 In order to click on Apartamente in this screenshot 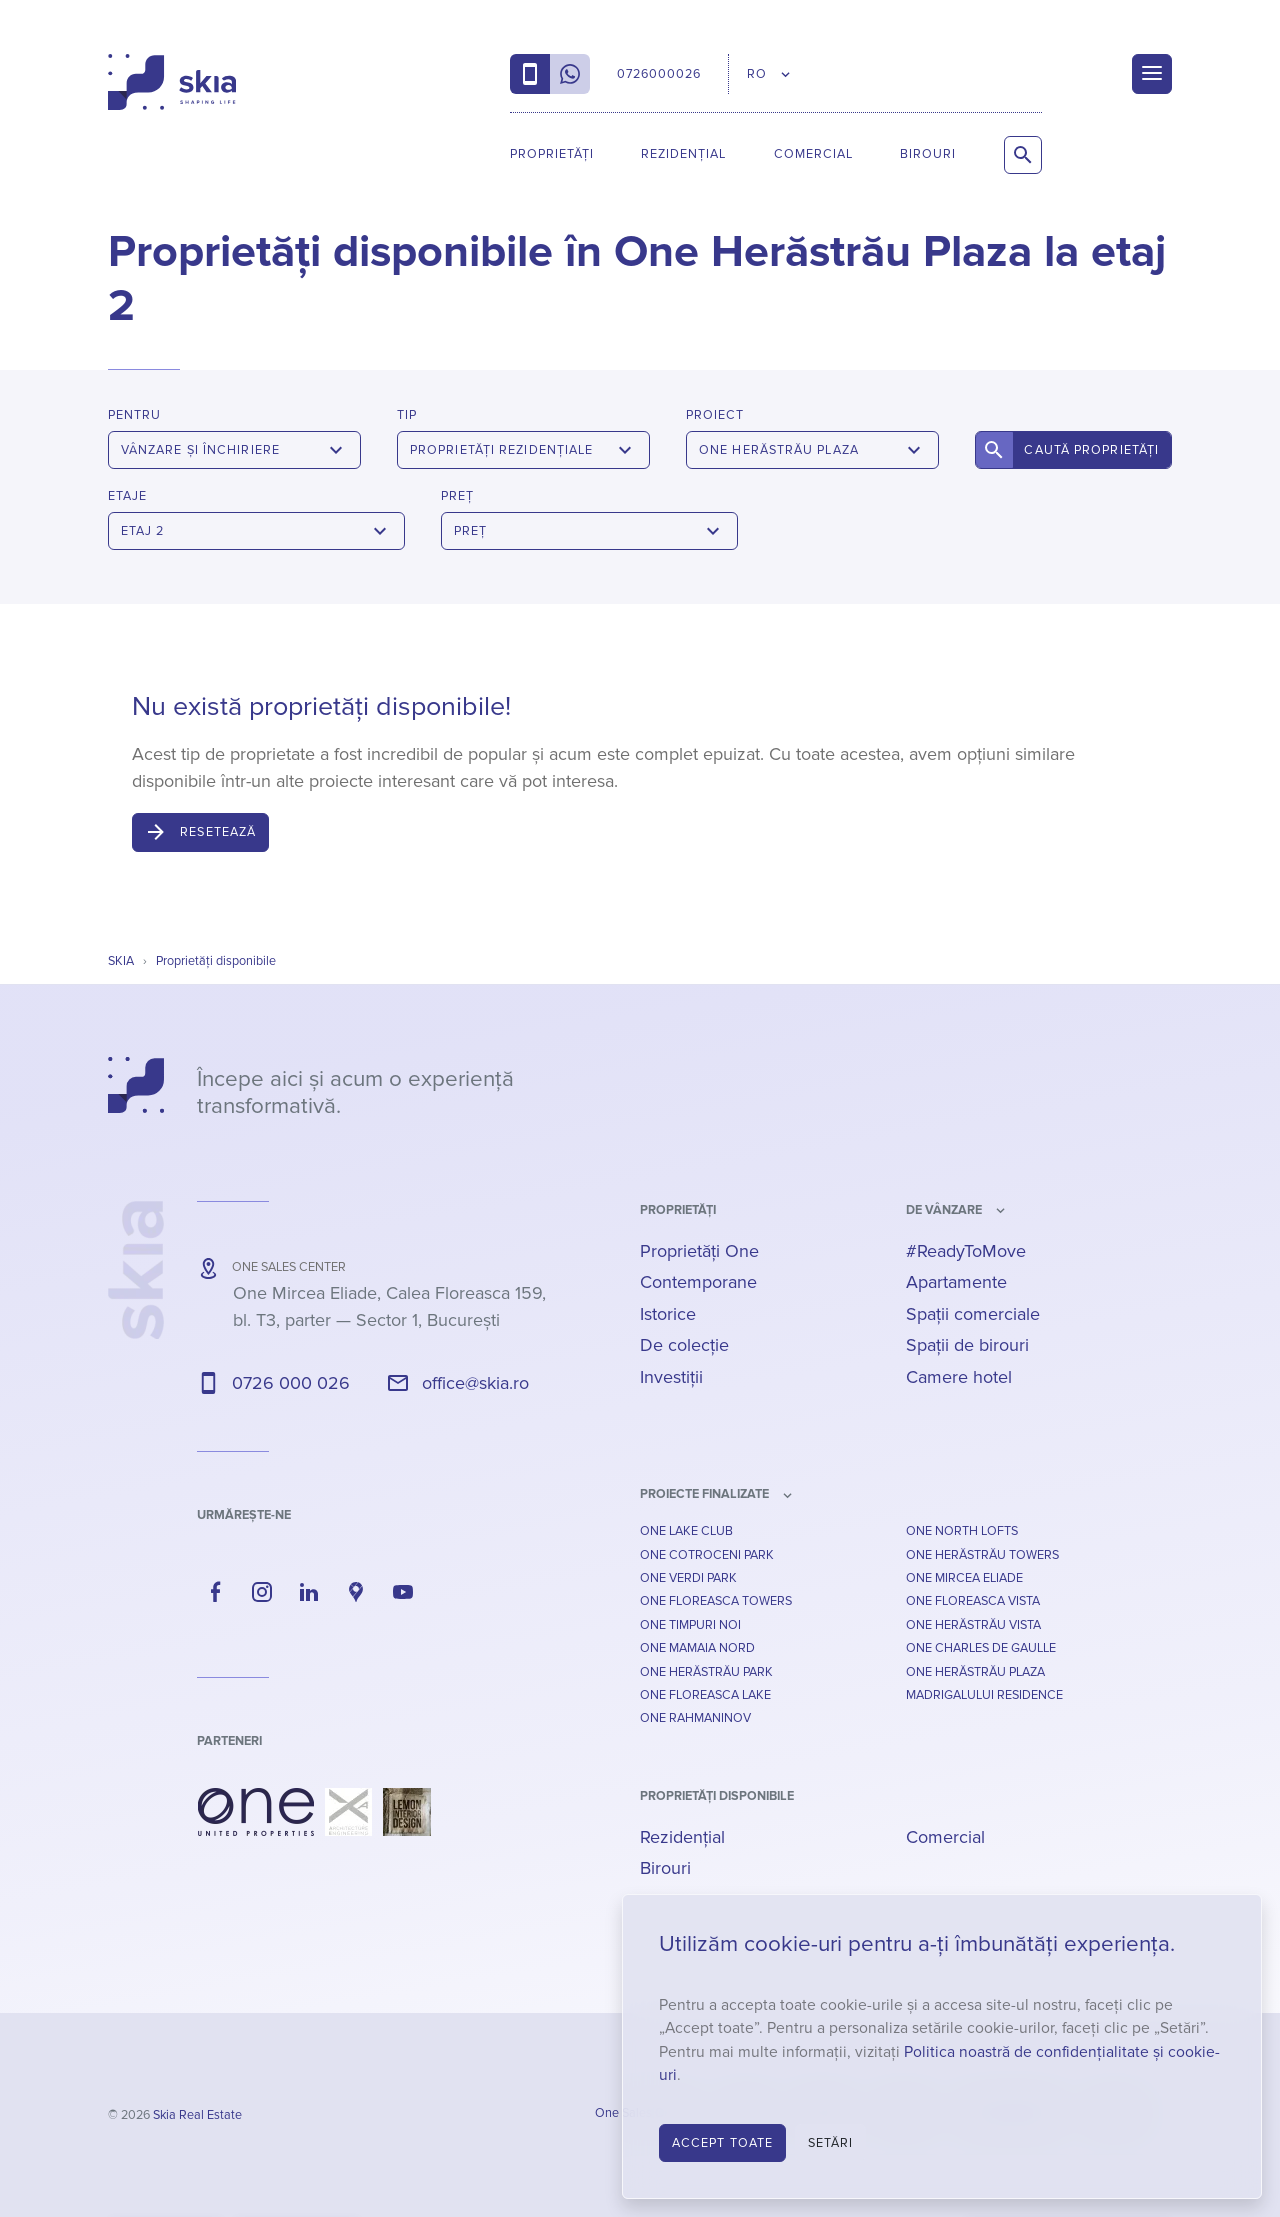, I will do `click(956, 1282)`.